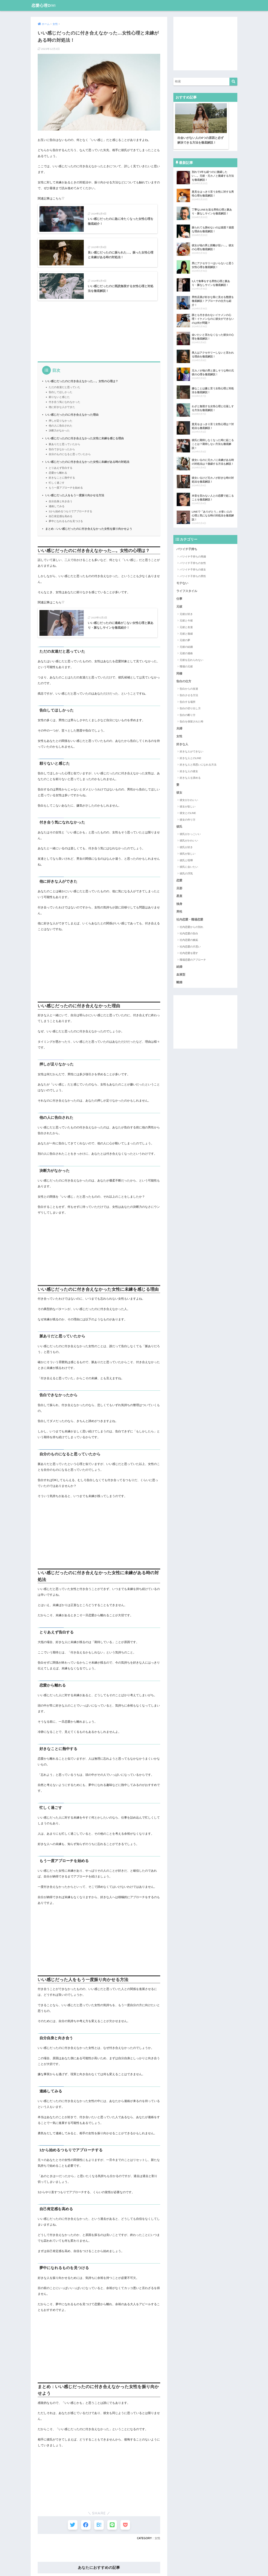 This screenshot has height=2576, width=268. What do you see at coordinates (58, 474) in the screenshot?
I see `恋愛から離れる` at bounding box center [58, 474].